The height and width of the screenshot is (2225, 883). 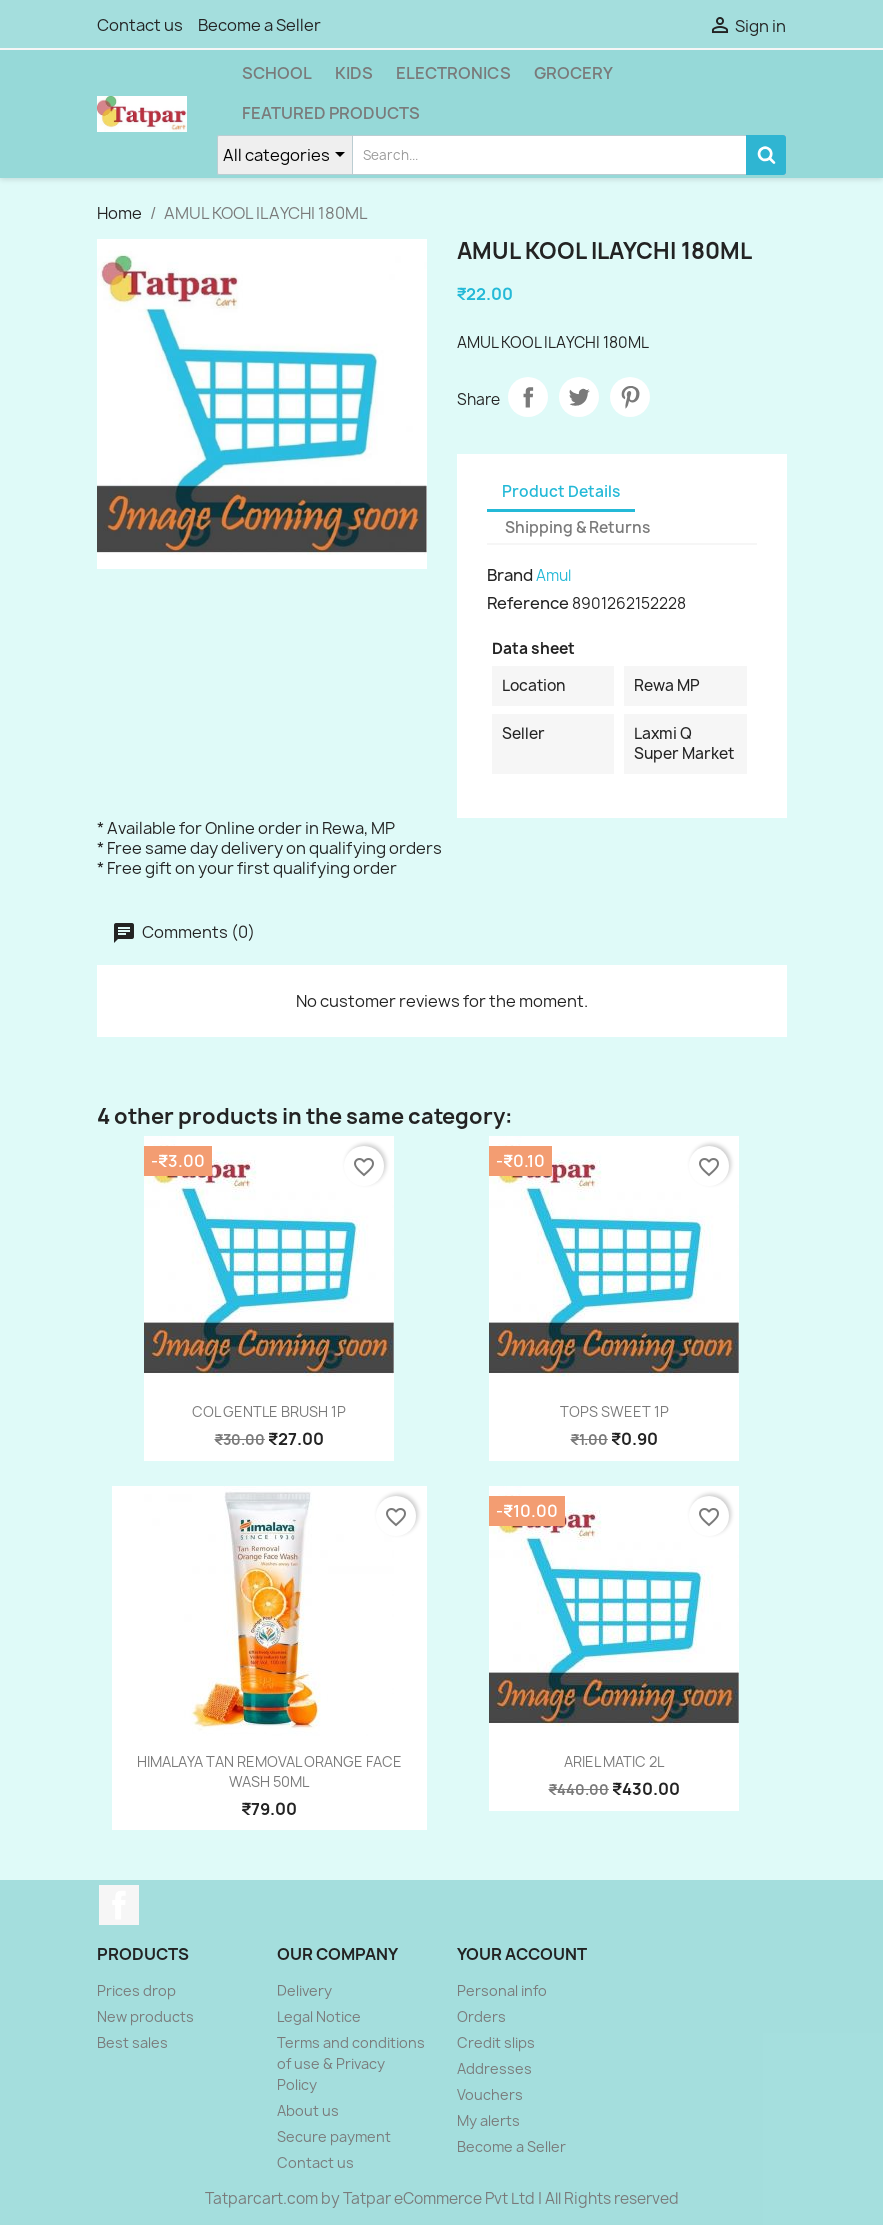 I want to click on Become a Seller, so click(x=259, y=25).